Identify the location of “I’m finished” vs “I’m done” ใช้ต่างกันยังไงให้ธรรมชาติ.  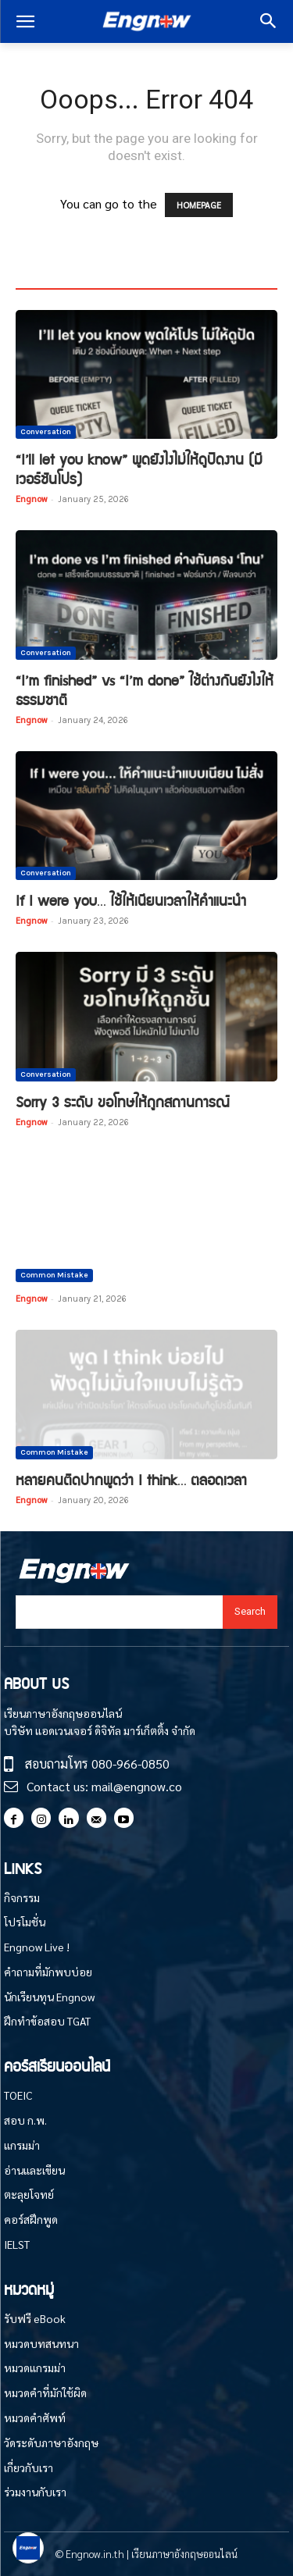
(144, 689).